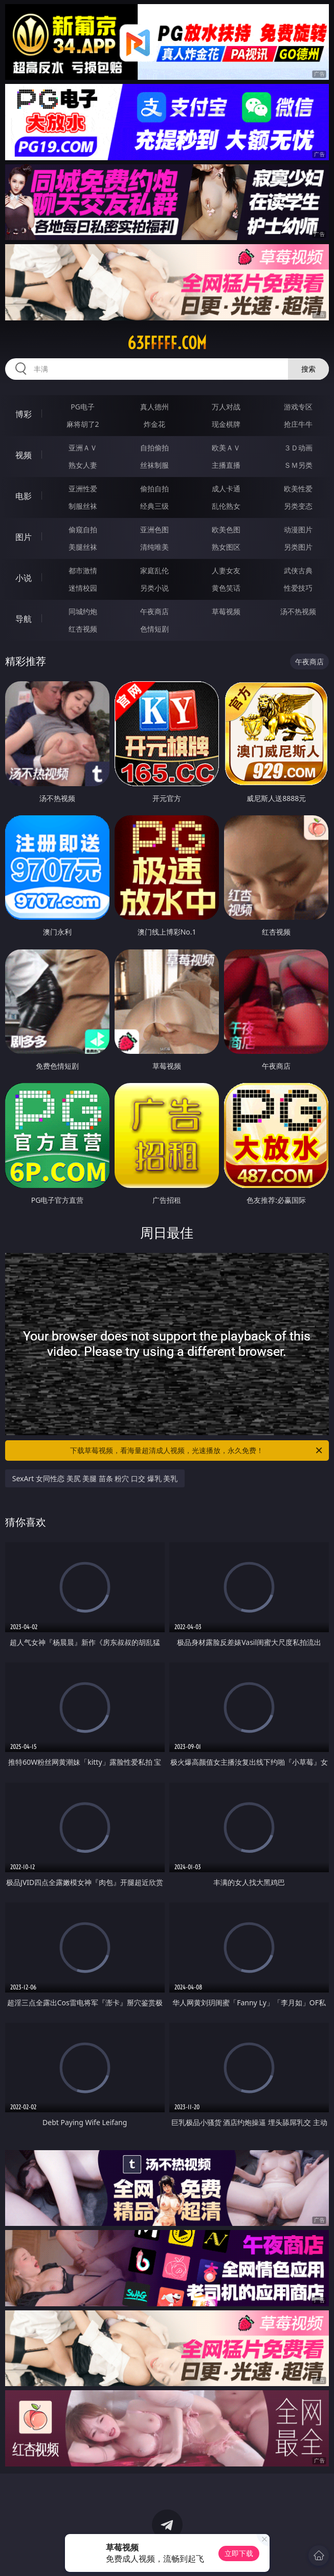 This screenshot has height=2576, width=334. What do you see at coordinates (239, 2553) in the screenshot?
I see `立即下载` at bounding box center [239, 2553].